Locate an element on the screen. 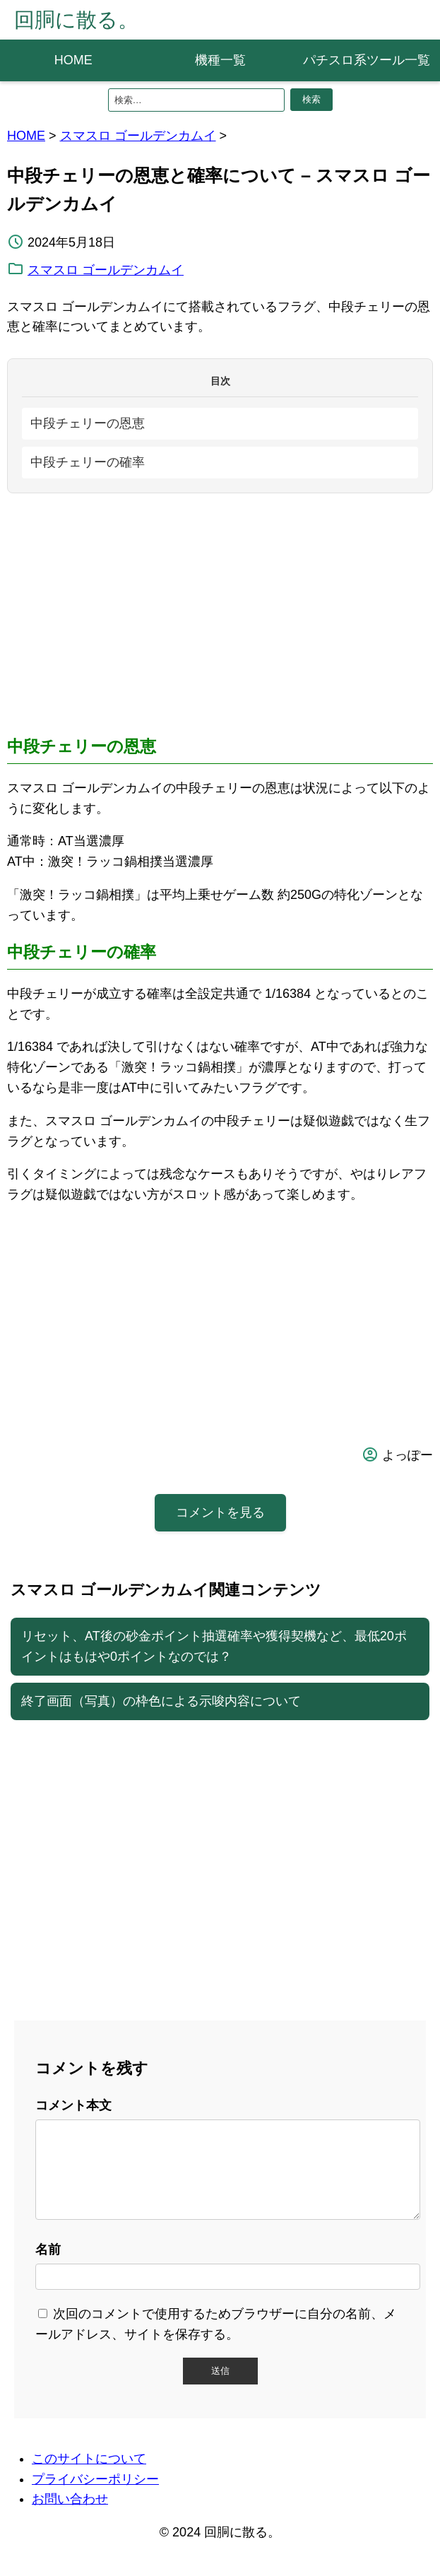 Image resolution: width=440 pixels, height=2576 pixels. このサイトについて is located at coordinates (89, 2476).